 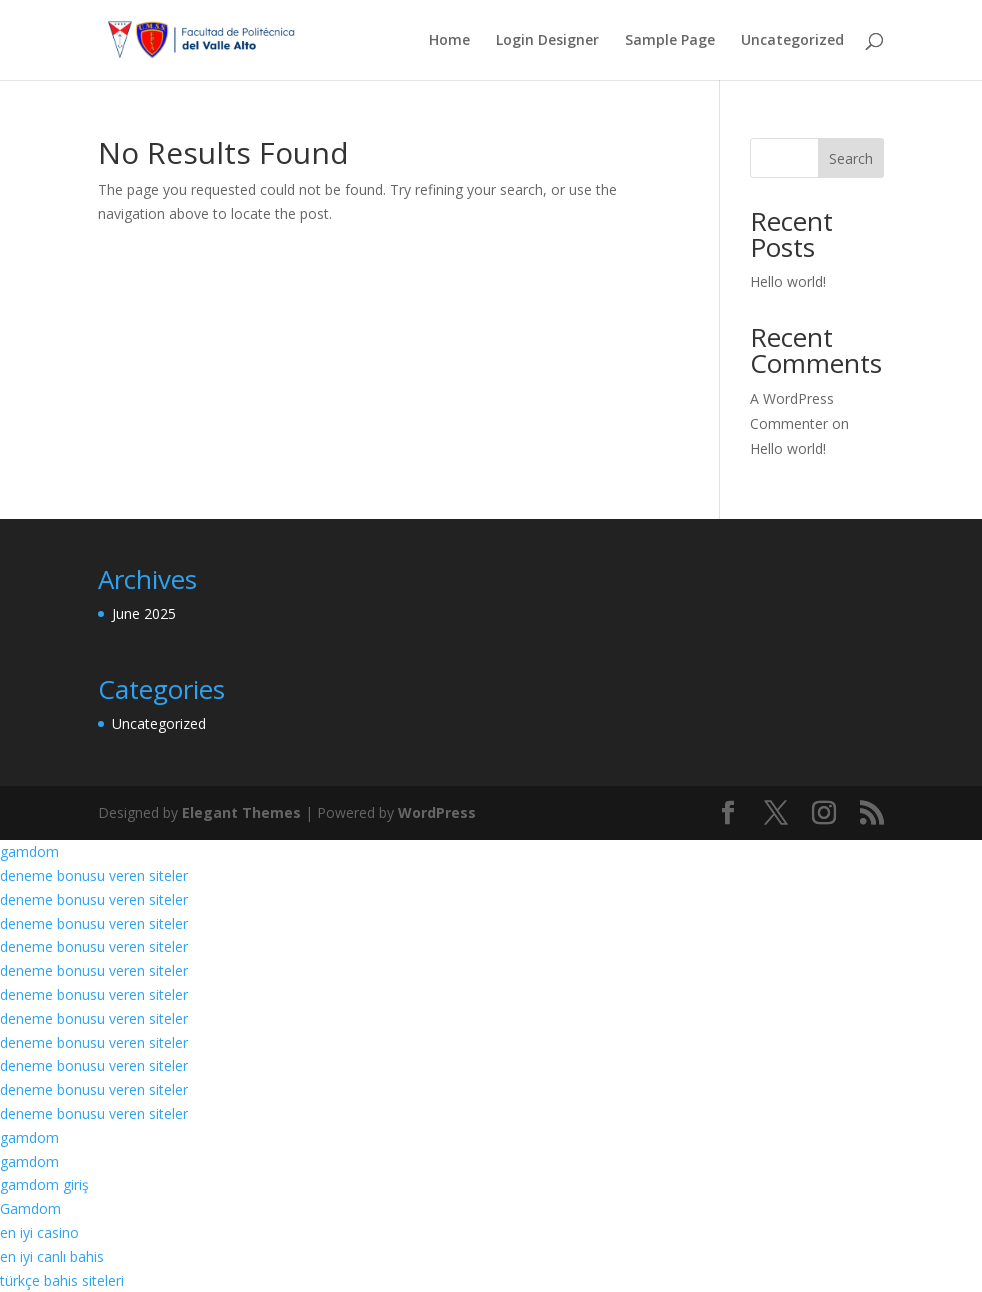 What do you see at coordinates (94, 875) in the screenshot?
I see `deneme bonusu veren siteler` at bounding box center [94, 875].